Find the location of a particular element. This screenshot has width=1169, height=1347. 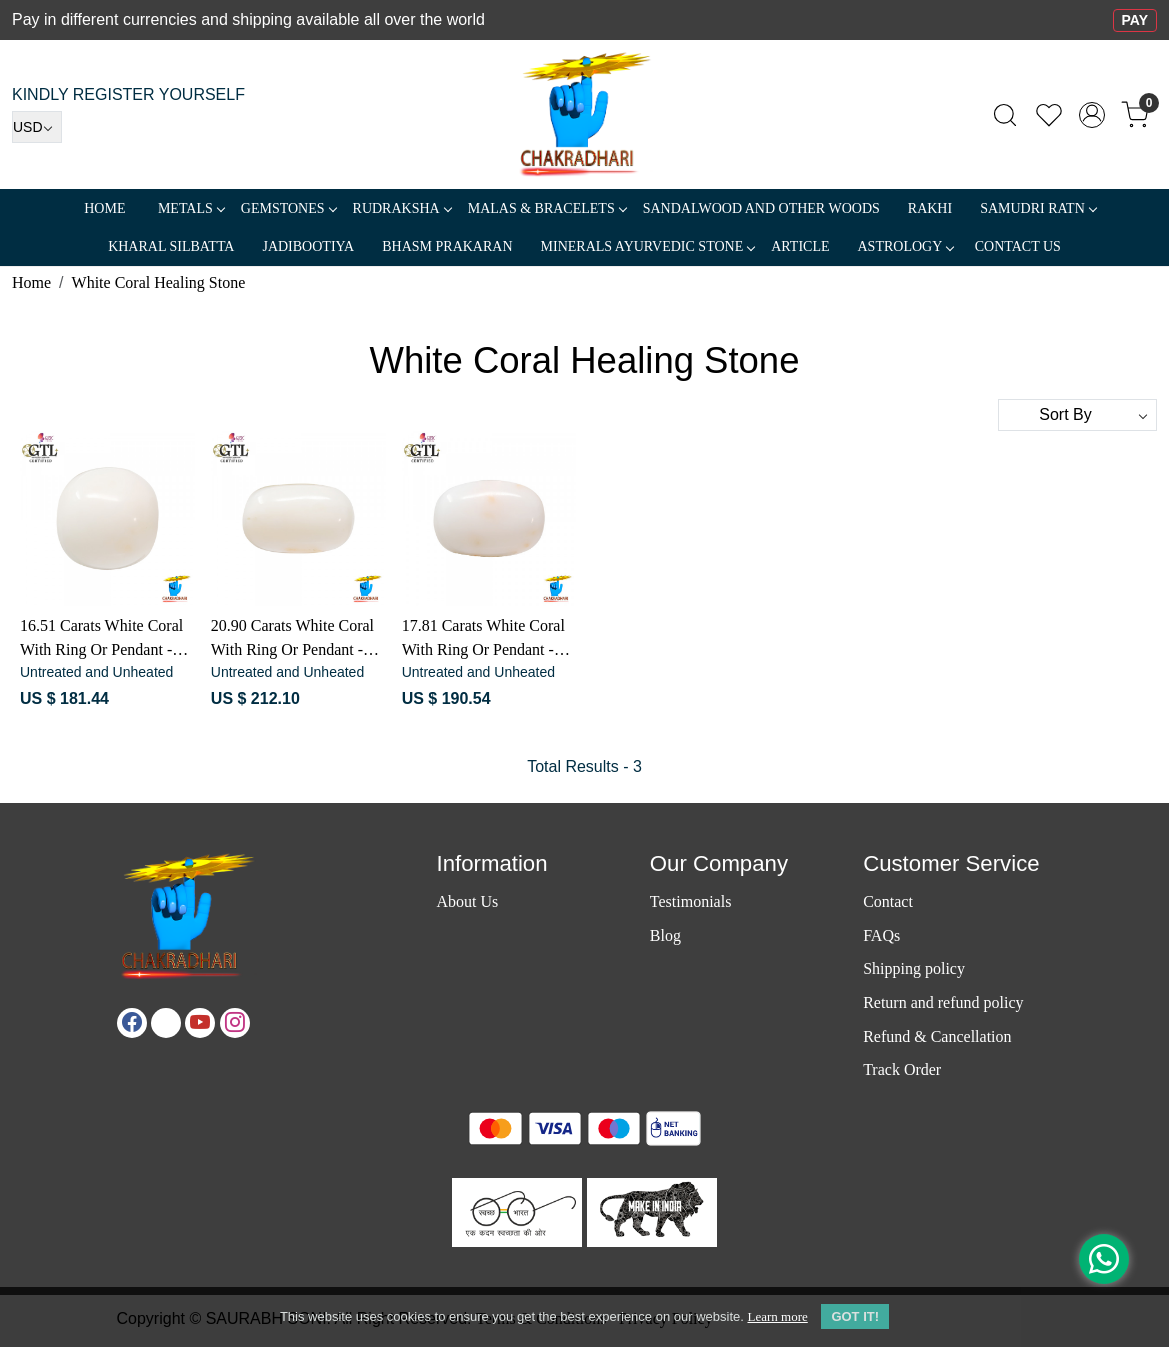

ASTROLOGY is located at coordinates (905, 246).